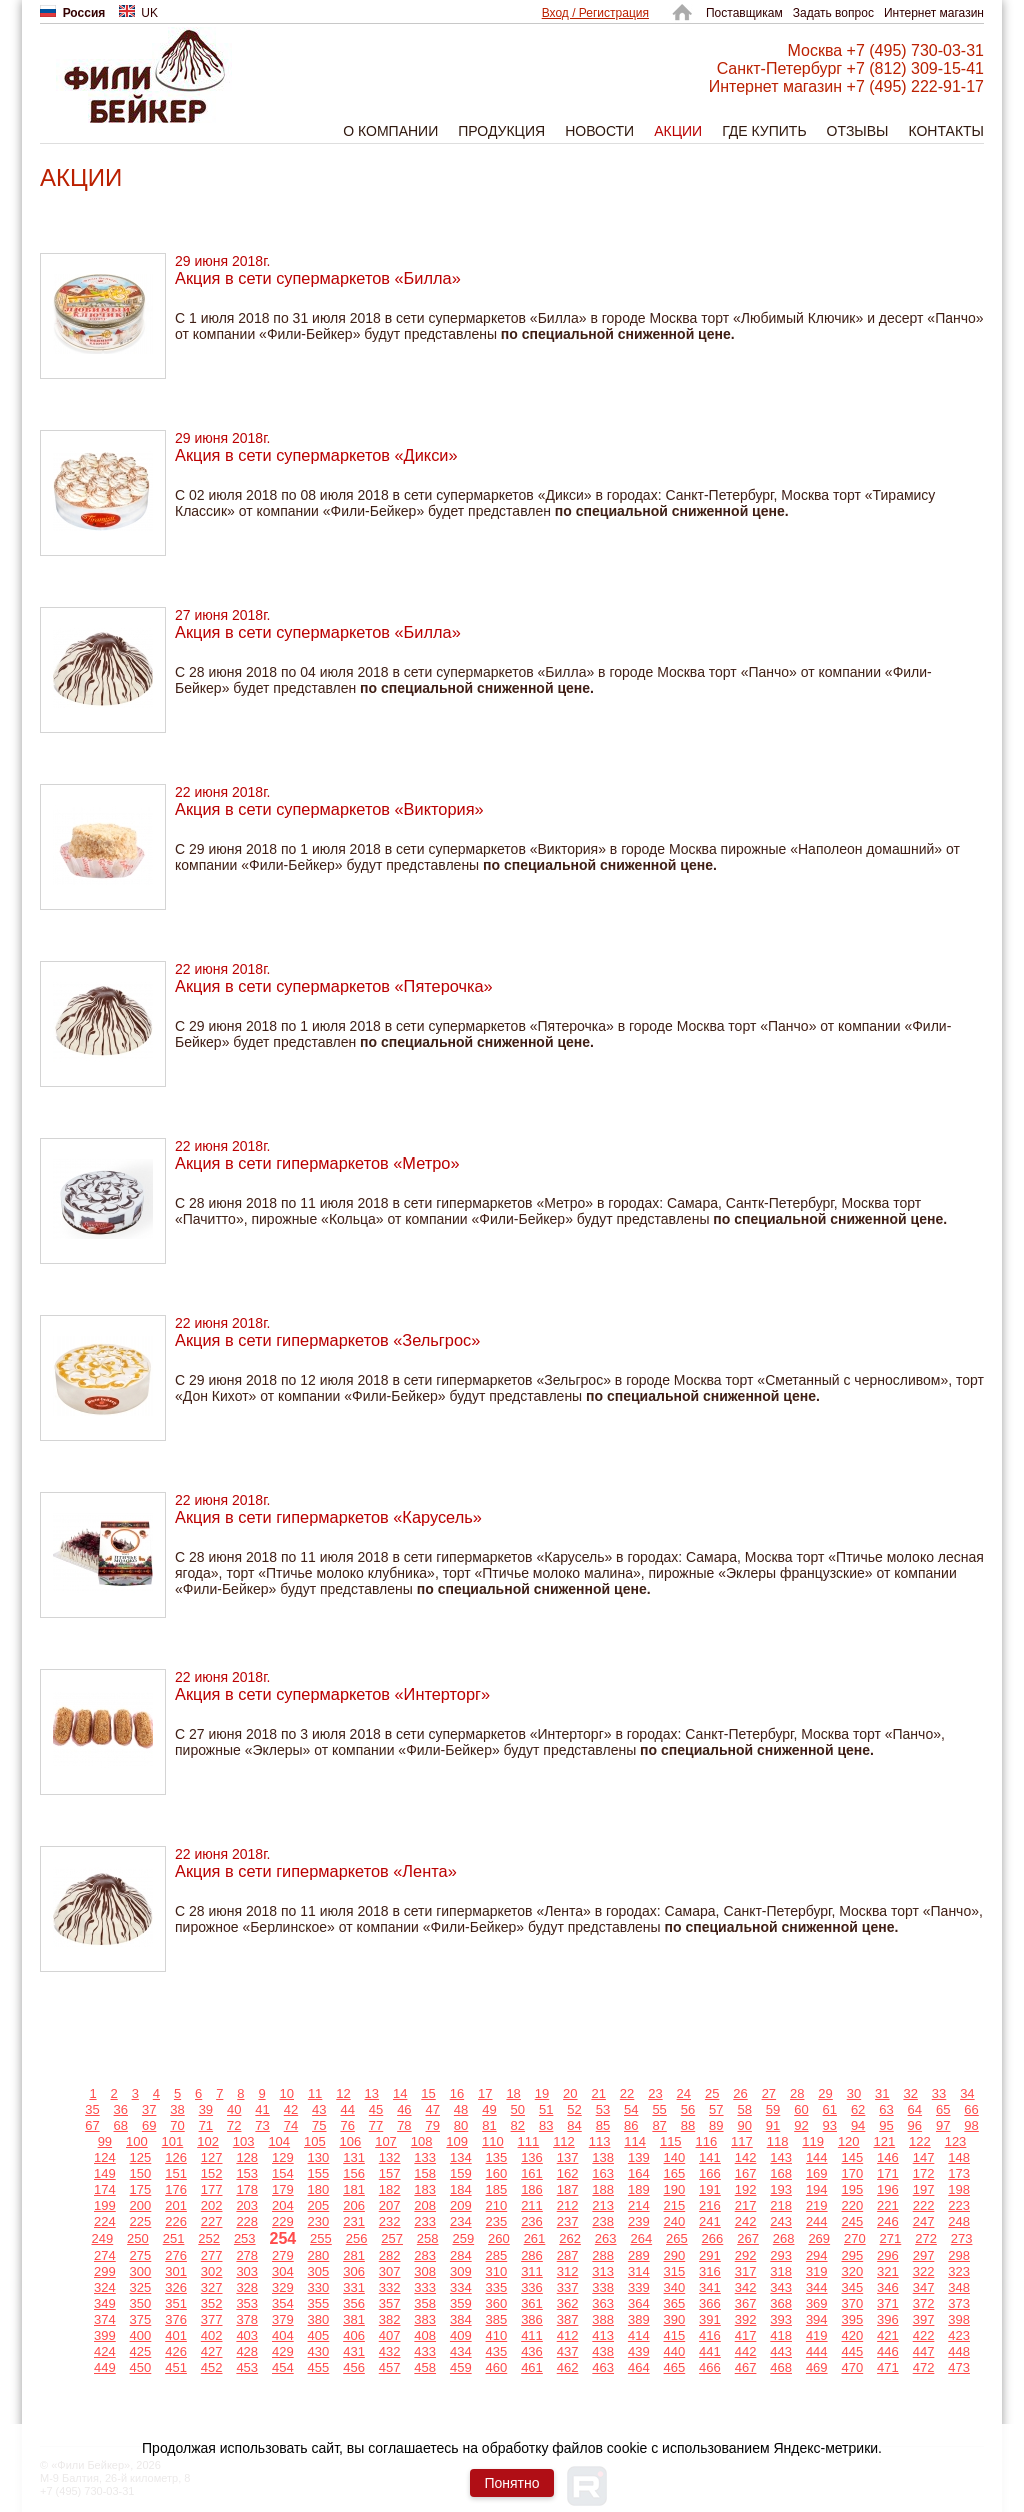  I want to click on 262, so click(570, 2238).